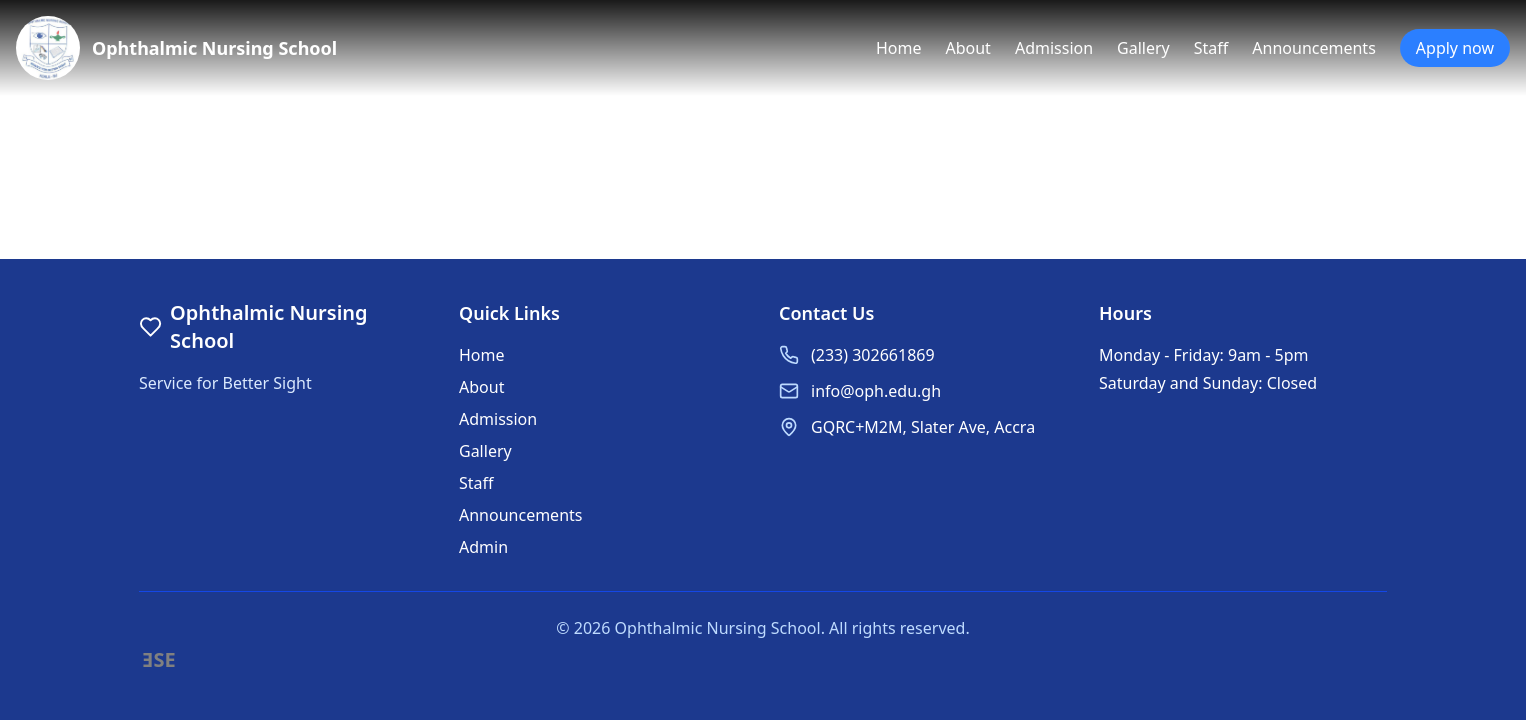 This screenshot has height=720, width=1526. I want to click on info@oph.edu.gh, so click(876, 391).